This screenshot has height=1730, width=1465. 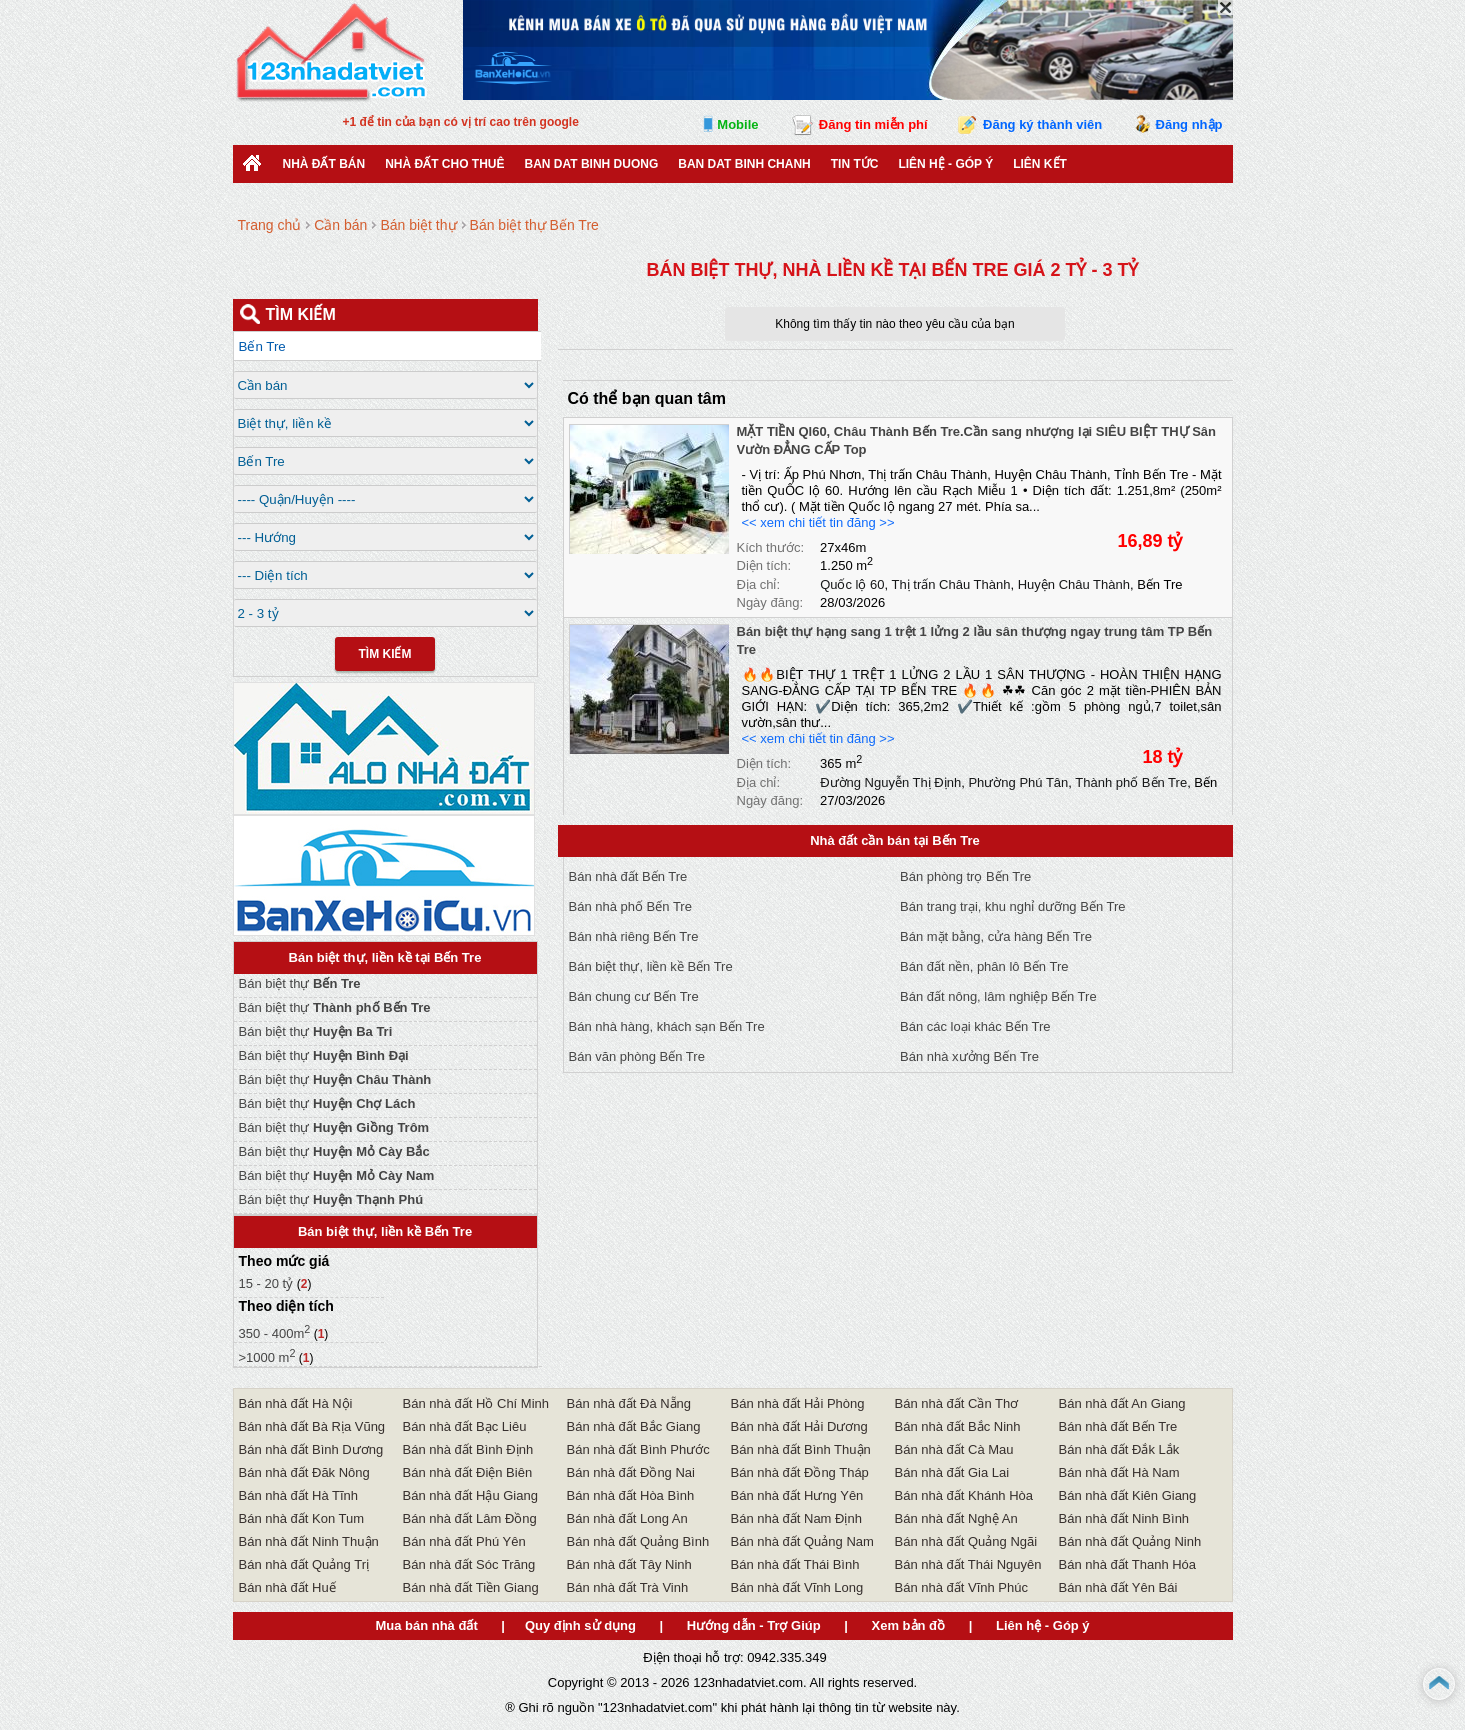 What do you see at coordinates (1074, 584) in the screenshot?
I see `Huyện Châu Thành` at bounding box center [1074, 584].